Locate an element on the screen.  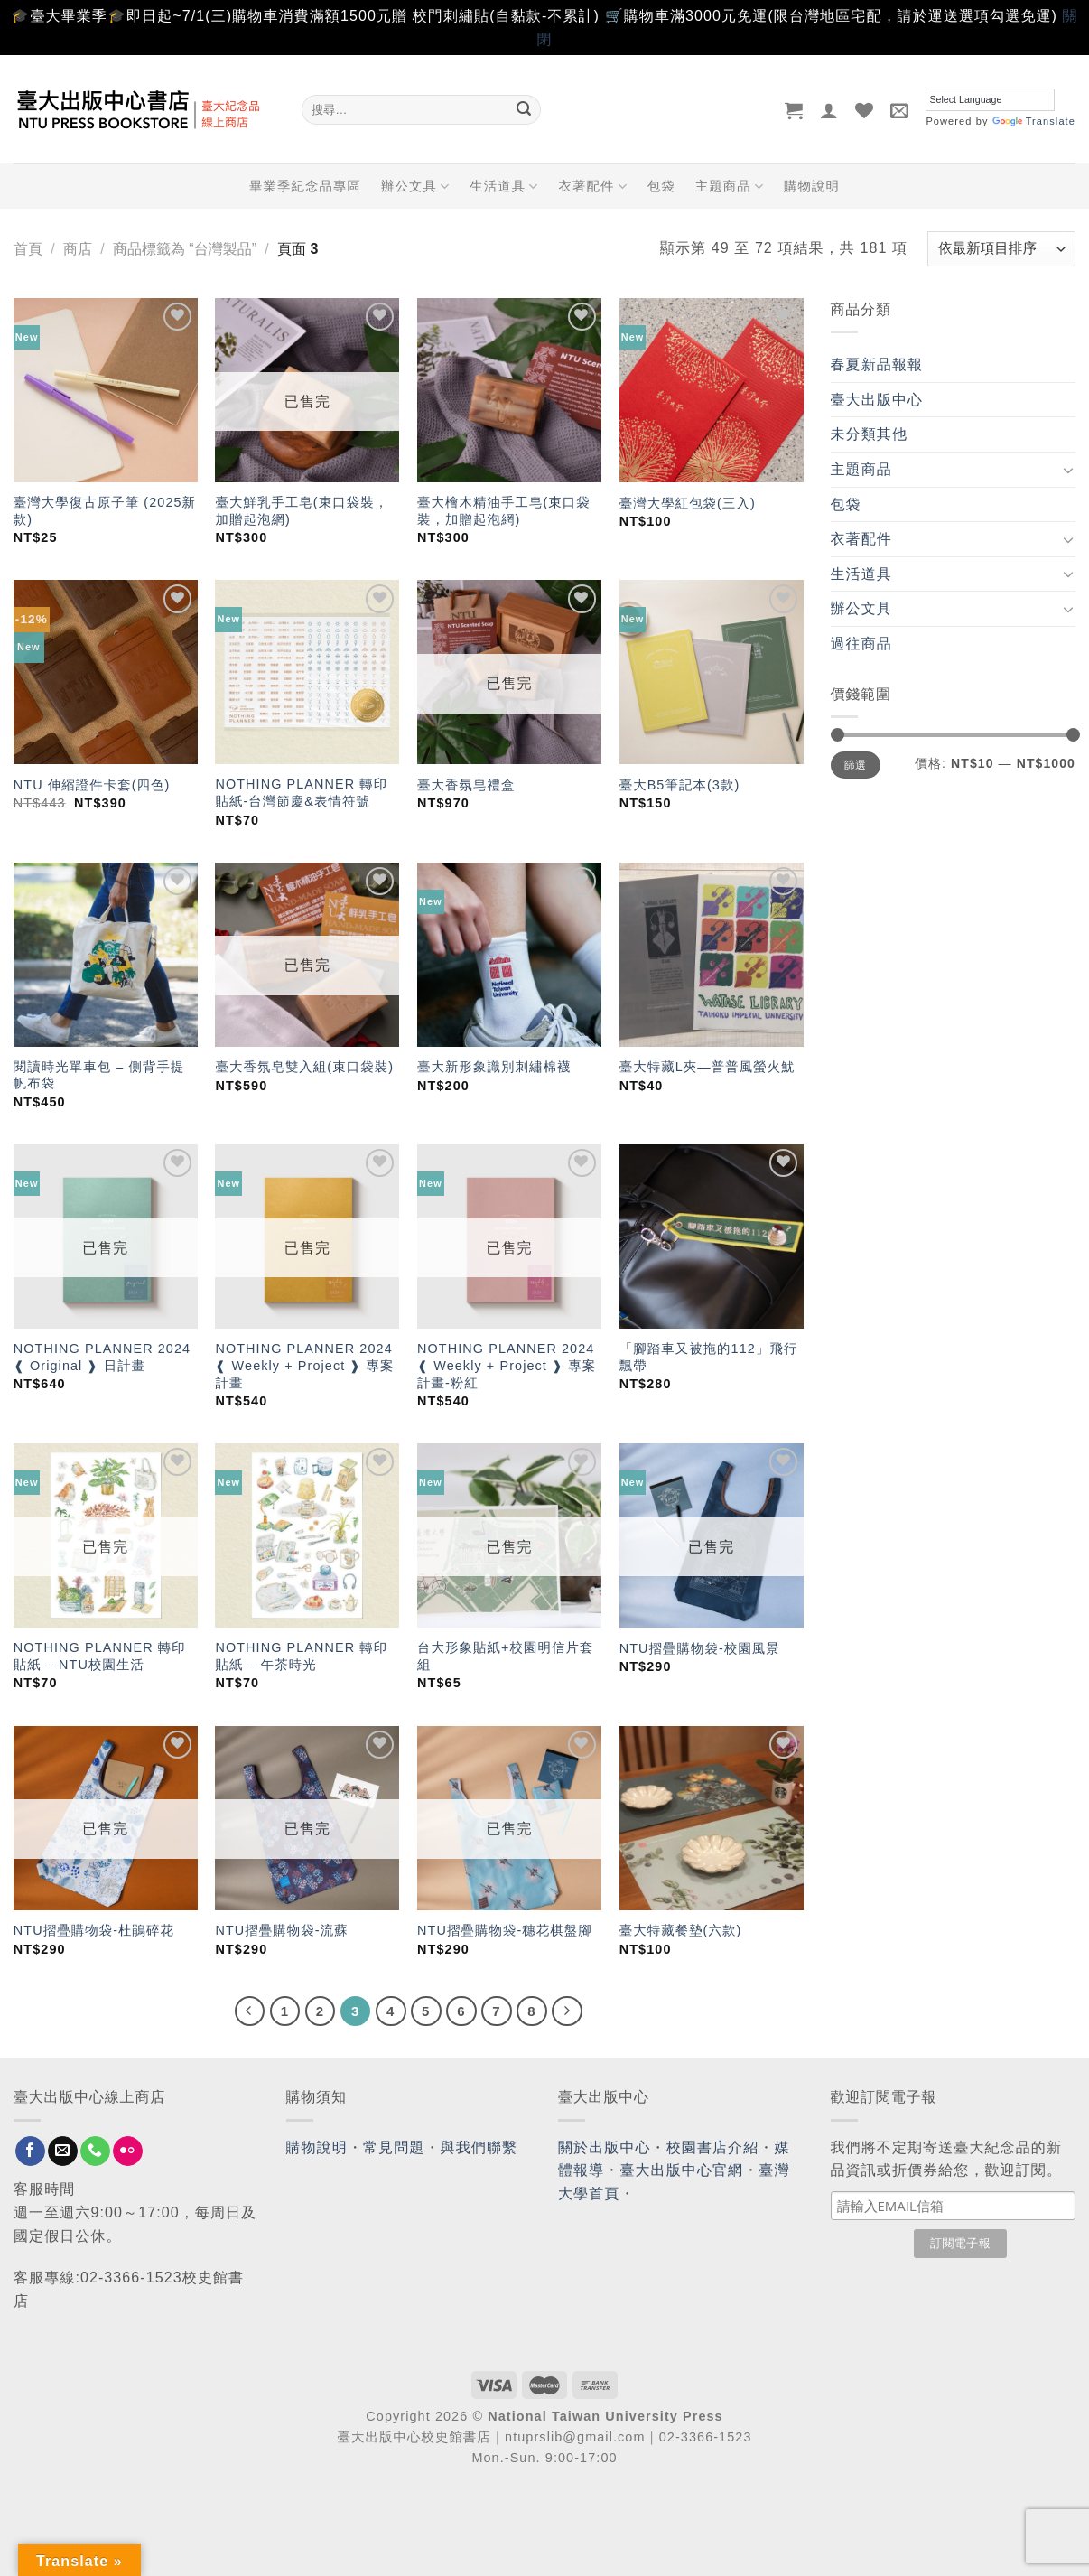
臺大B5筆記本(3款) is located at coordinates (679, 785).